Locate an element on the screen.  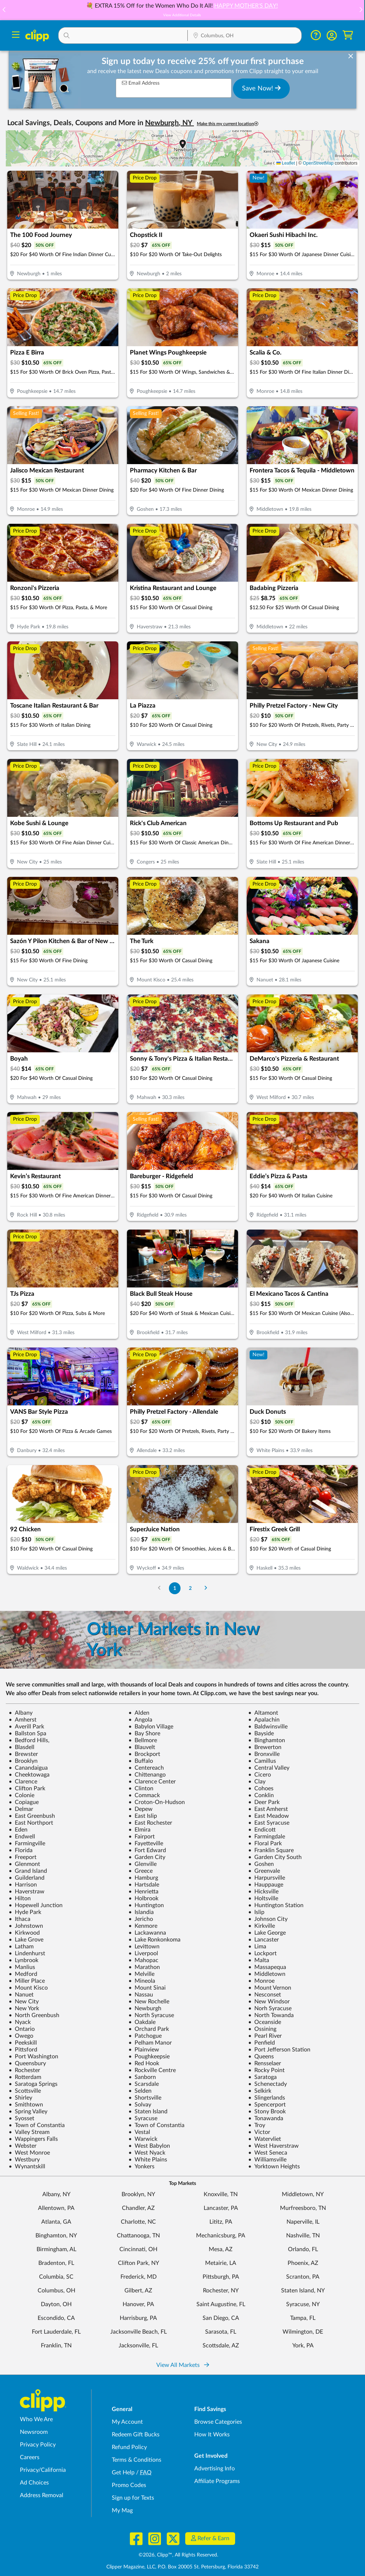
Vestal is located at coordinates (139, 2132).